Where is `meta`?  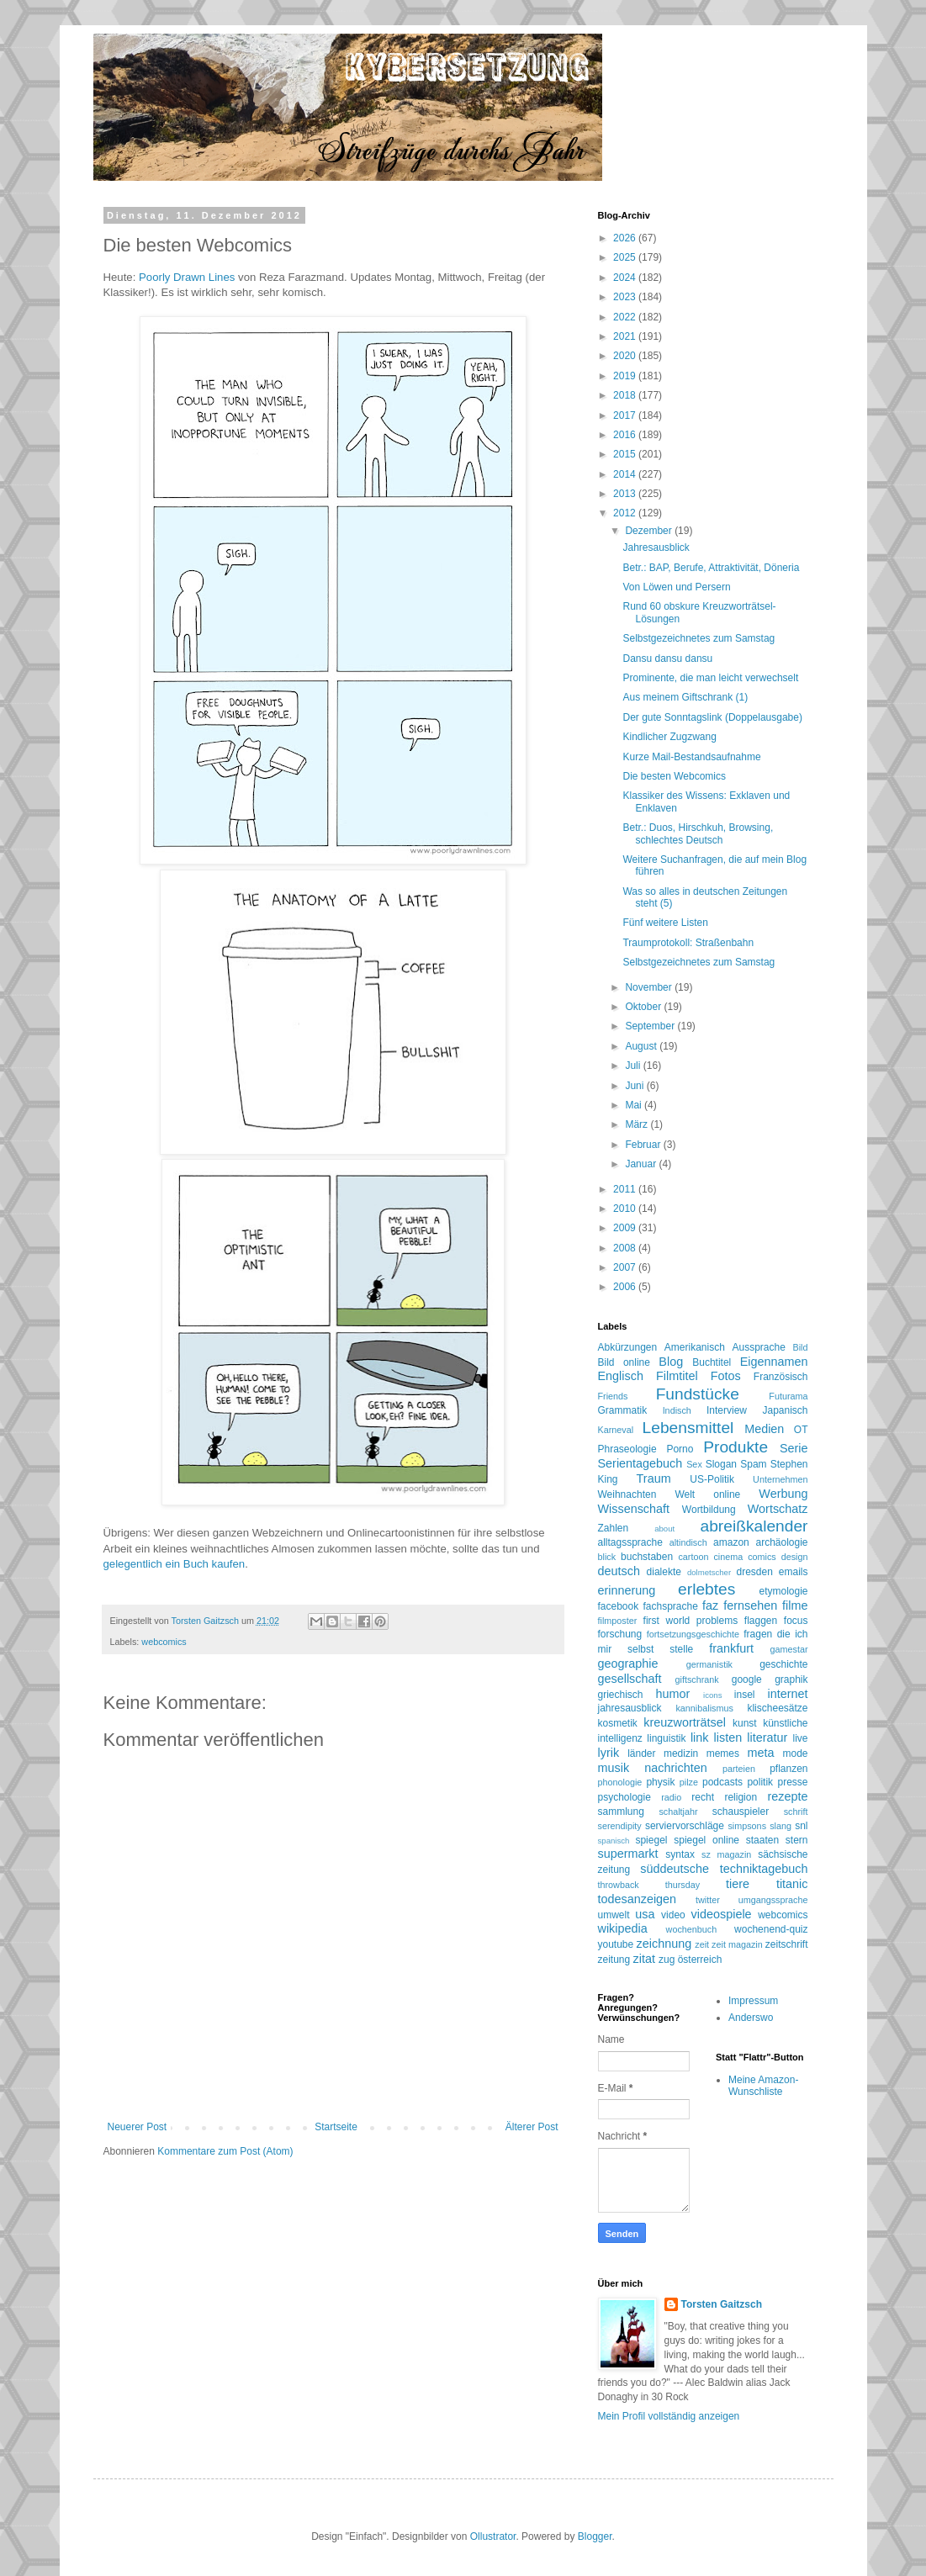 meta is located at coordinates (760, 1752).